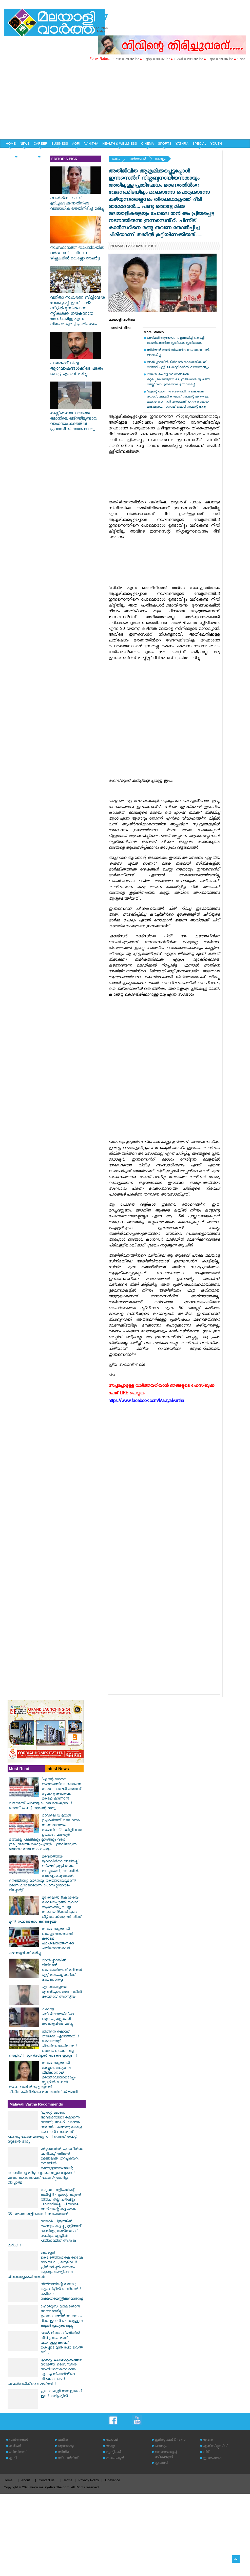 The image size is (250, 2576). What do you see at coordinates (45, 2234) in the screenshot?
I see `സാഗർ ചിത്രത്തിൽ സൈജു കുറുപ്പും, ശ്രീനാഥ് ഭാസിയും, അൽത്താഫ് സലിമും; ഏപ്രിൽ പതിന്നാലിന് ആരംഭം കുറിച്ചു!!!` at bounding box center [45, 2234].